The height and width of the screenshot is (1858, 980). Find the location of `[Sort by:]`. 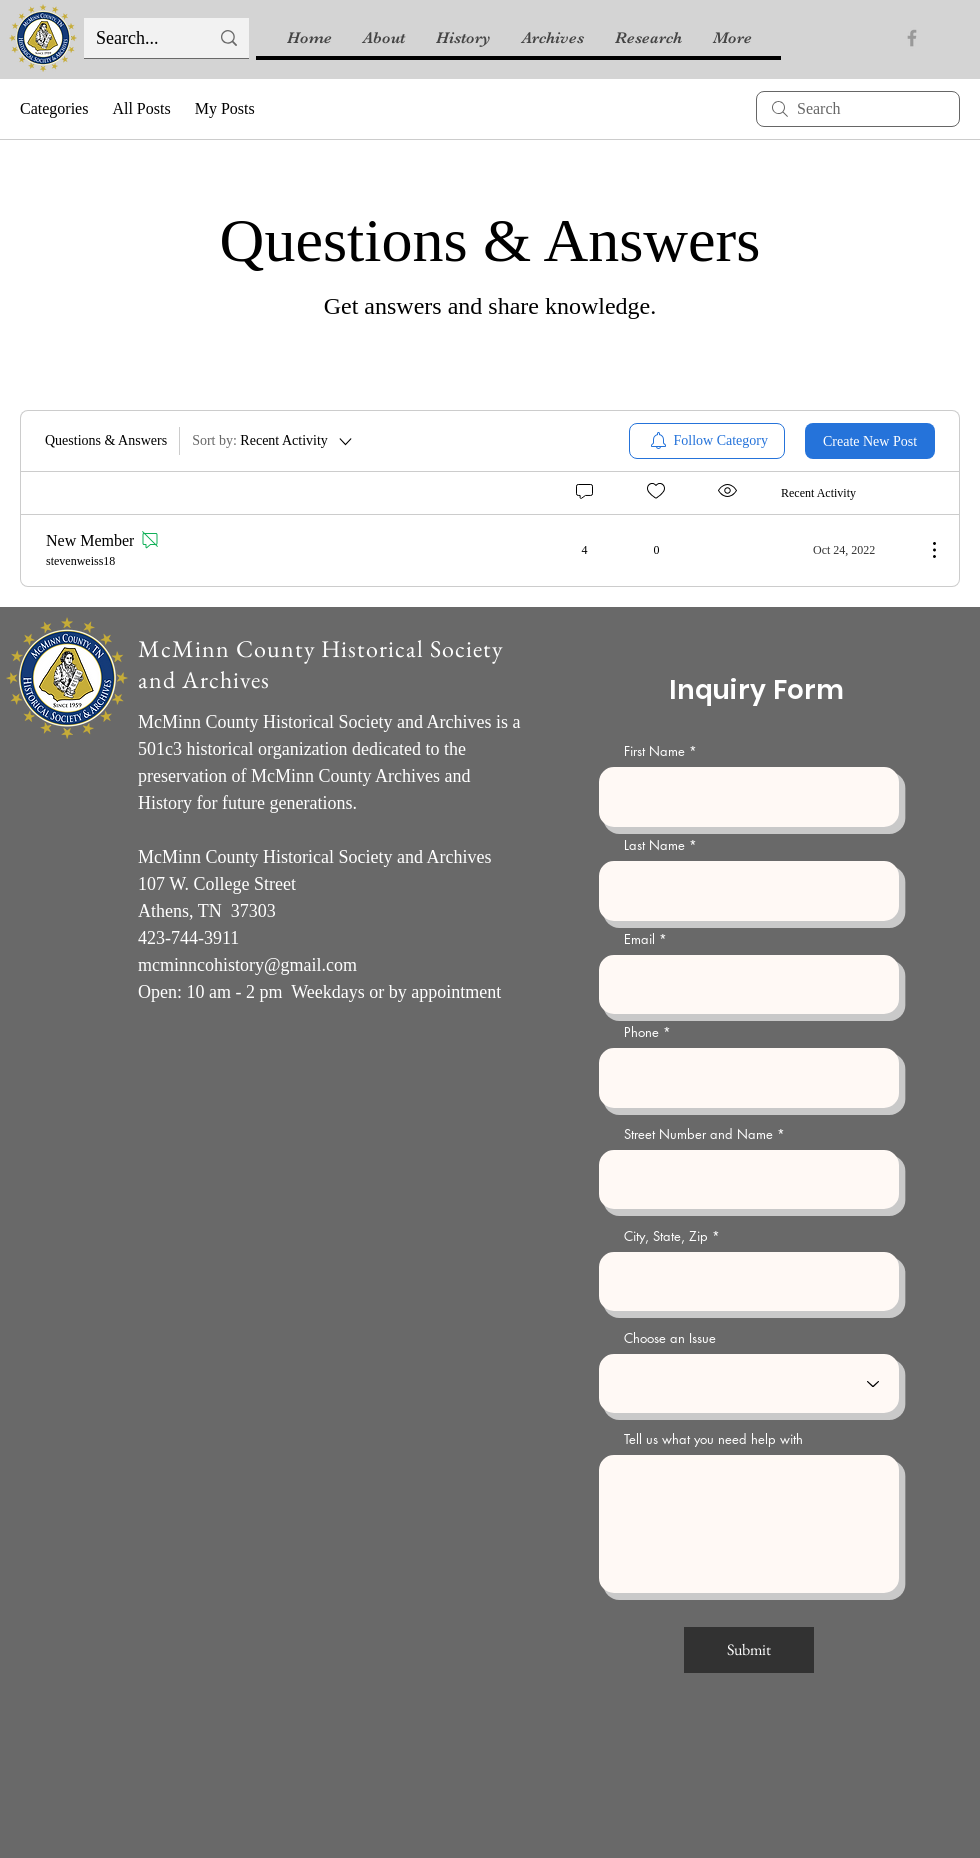

[Sort by:] is located at coordinates (273, 441).